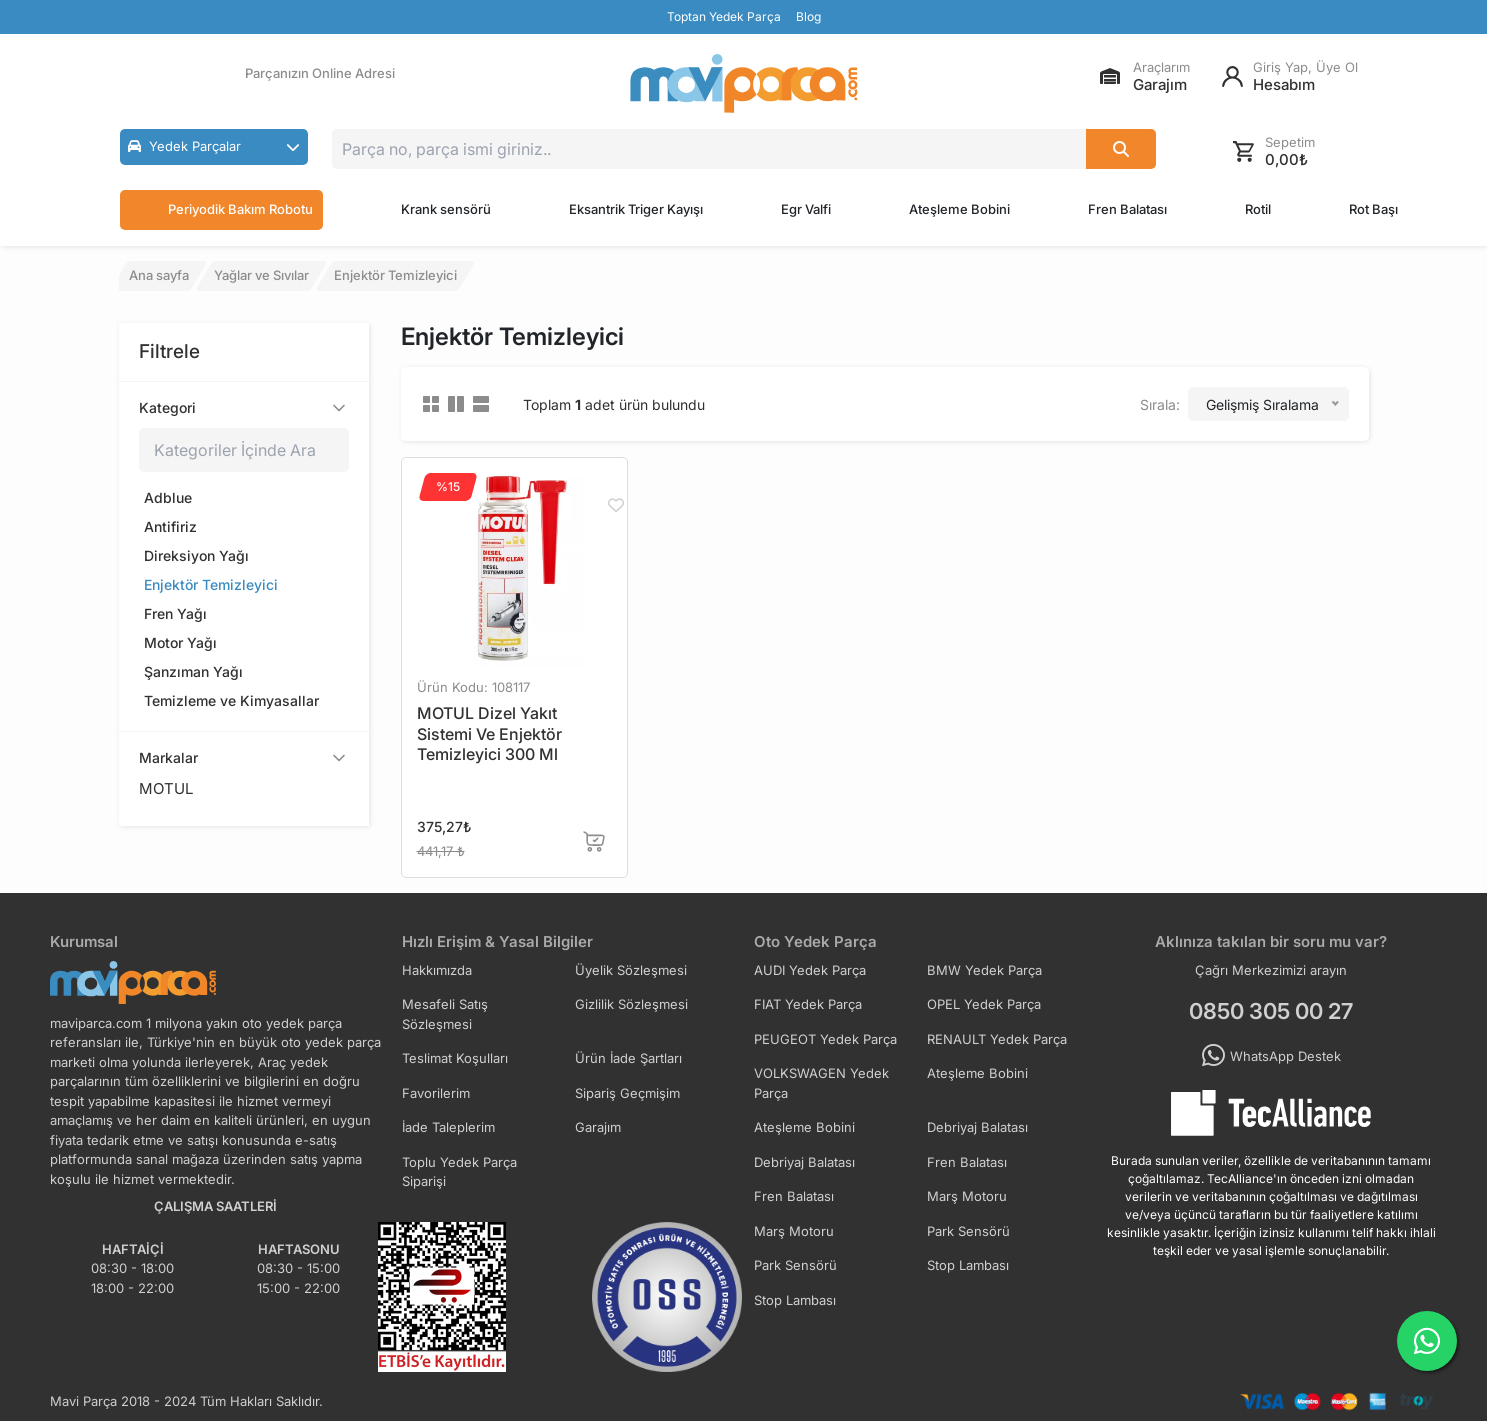  Describe the element at coordinates (244, 450) in the screenshot. I see `[Kategoriler içinde ara]` at that location.